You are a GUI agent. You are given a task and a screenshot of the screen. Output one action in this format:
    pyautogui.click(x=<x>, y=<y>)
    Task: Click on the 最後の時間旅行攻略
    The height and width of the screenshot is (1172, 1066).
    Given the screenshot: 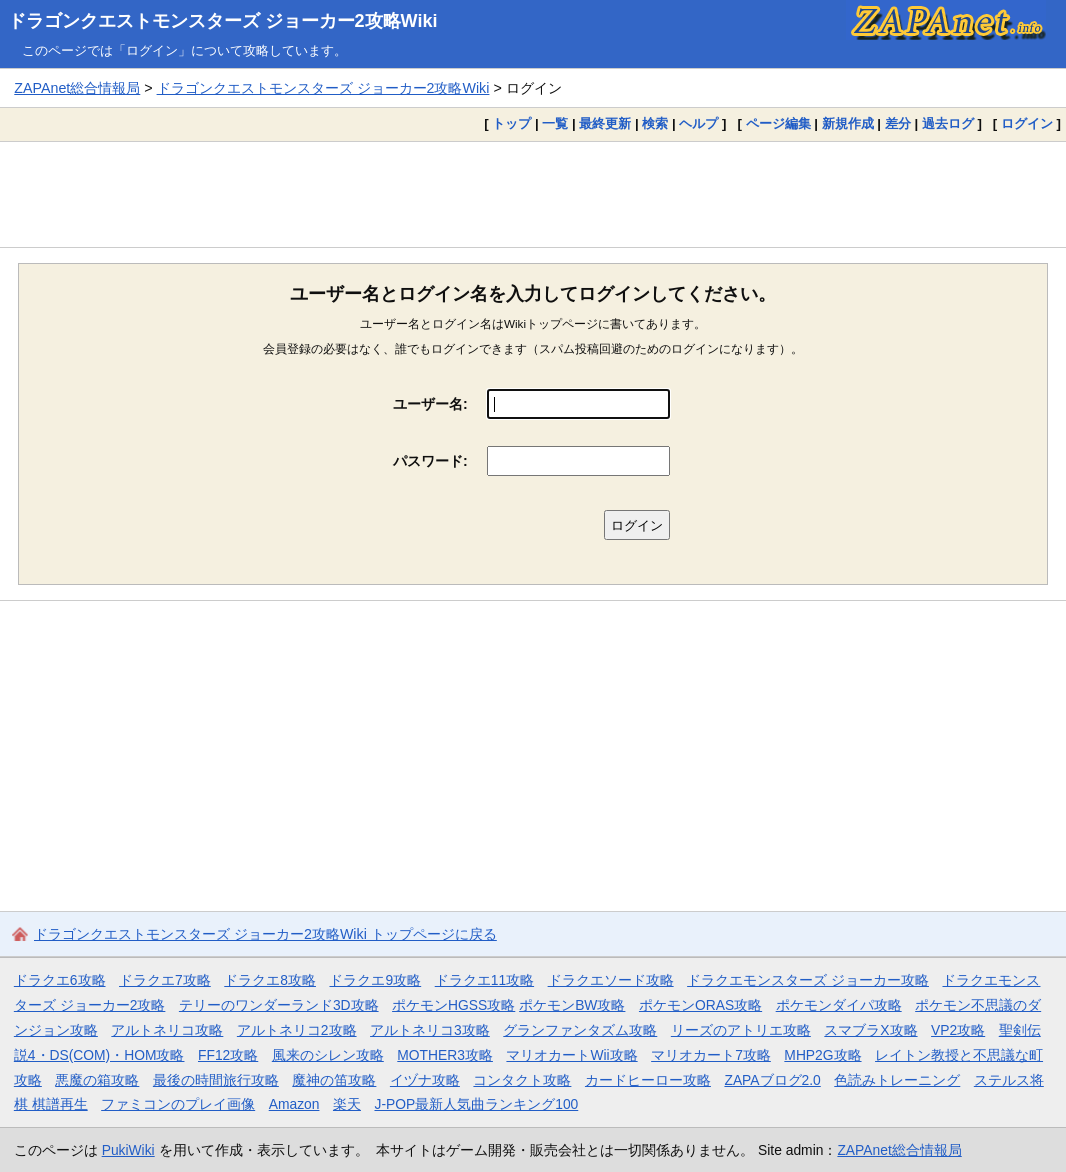 What is the action you would take?
    pyautogui.click(x=216, y=1080)
    